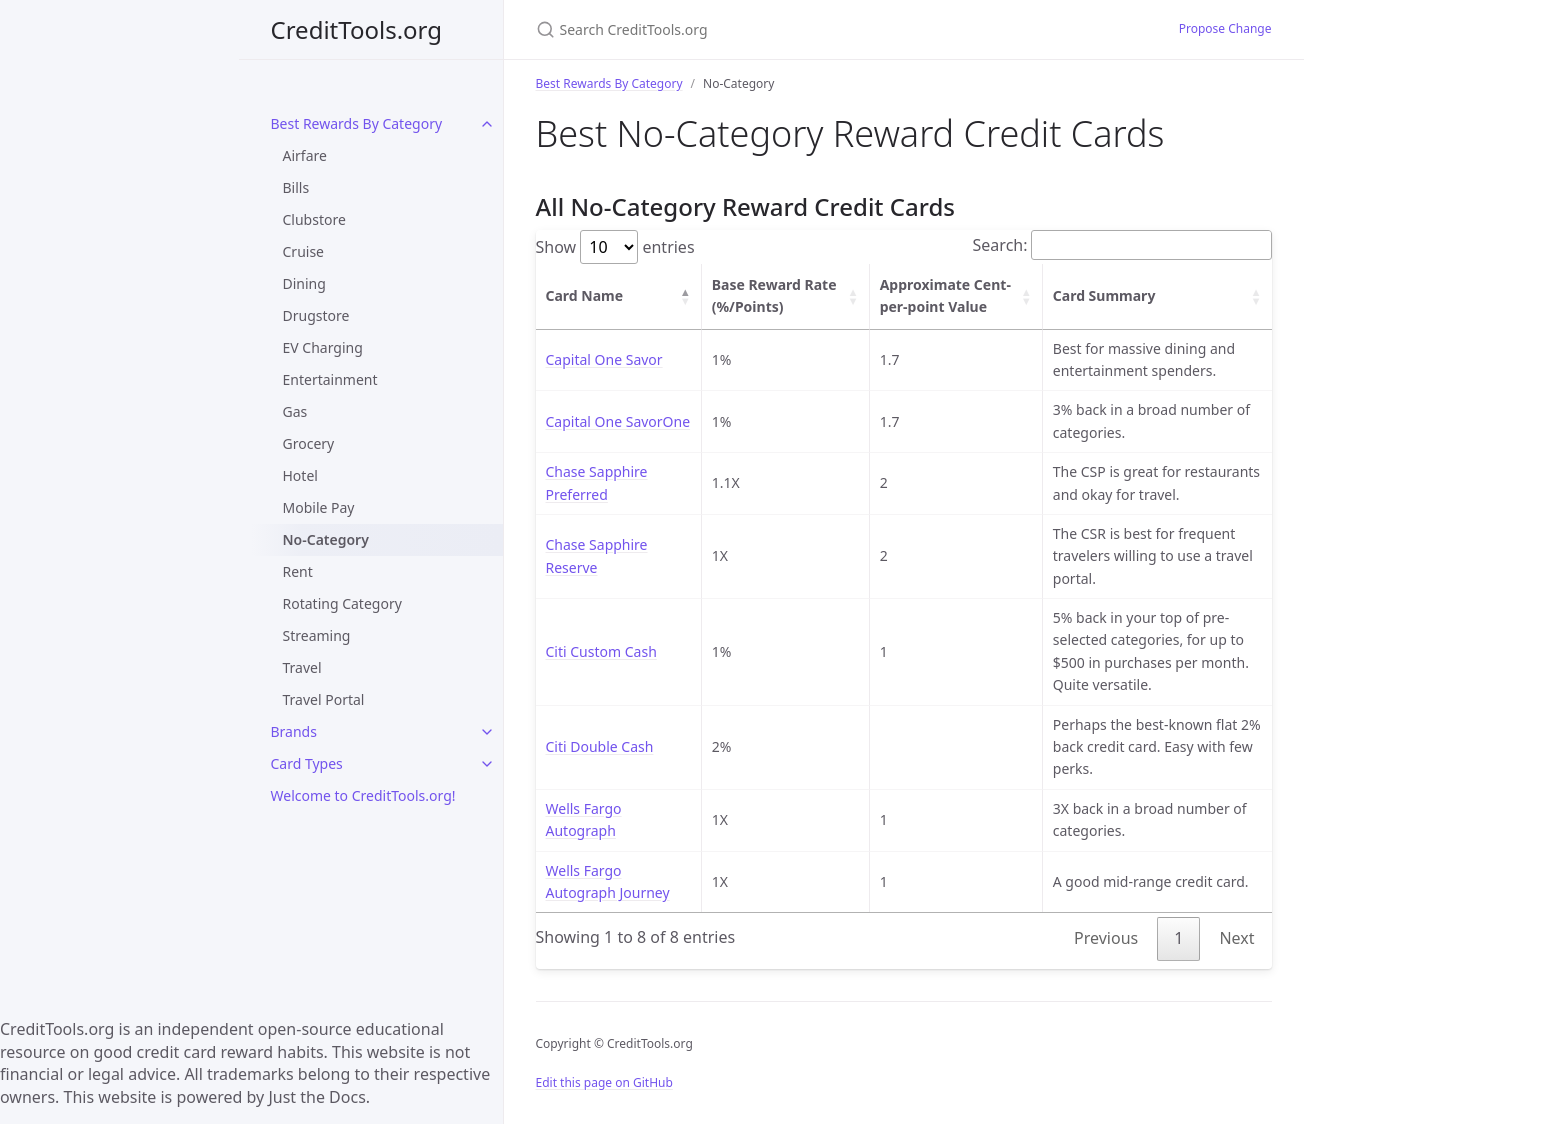  Describe the element at coordinates (487, 764) in the screenshot. I see `[toggle items in Card Types category]` at that location.